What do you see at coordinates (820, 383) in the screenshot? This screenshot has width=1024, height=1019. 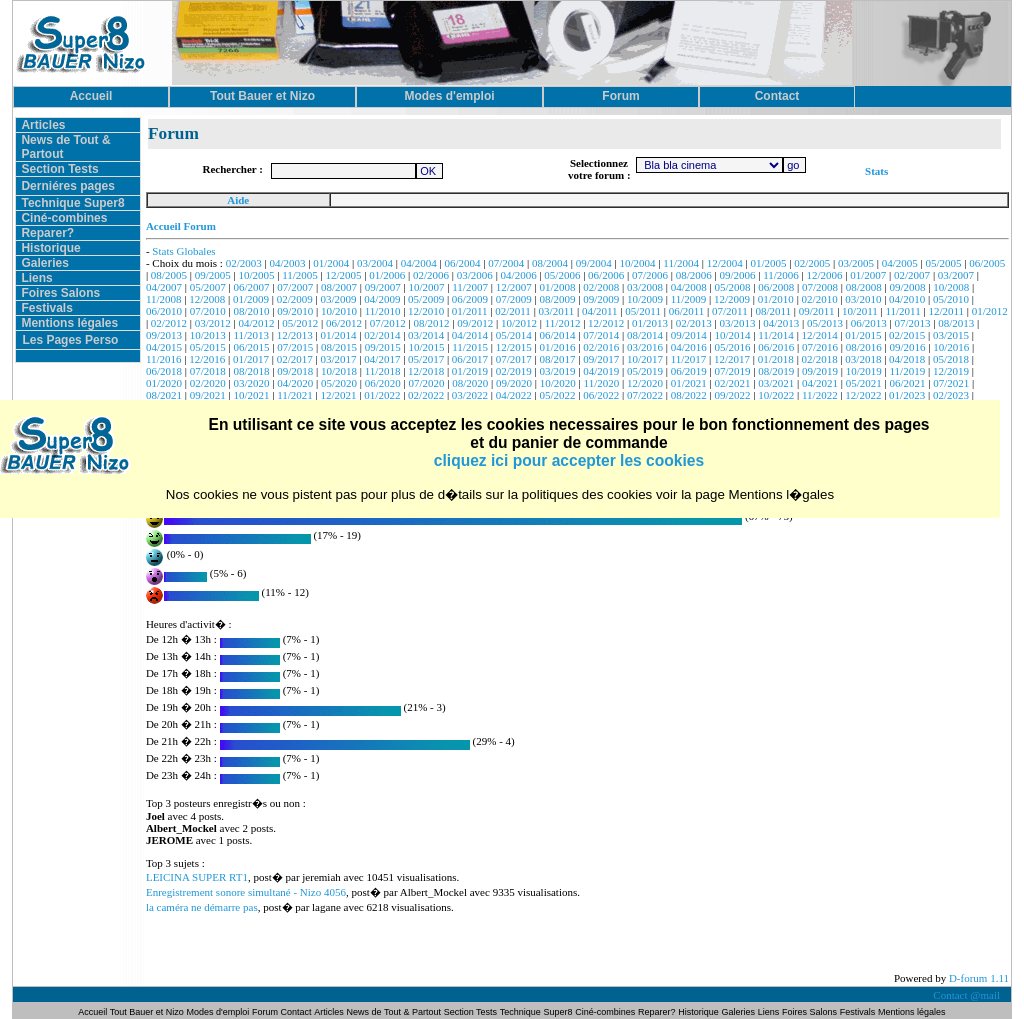 I see `04/2021` at bounding box center [820, 383].